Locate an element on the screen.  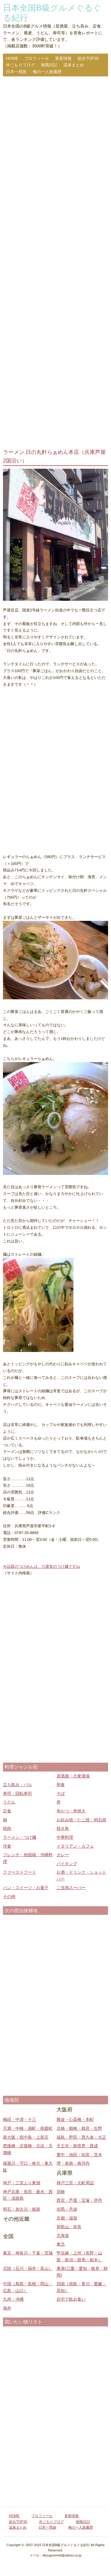
神戸三宮・元町周辺 is located at coordinates (75, 2182).